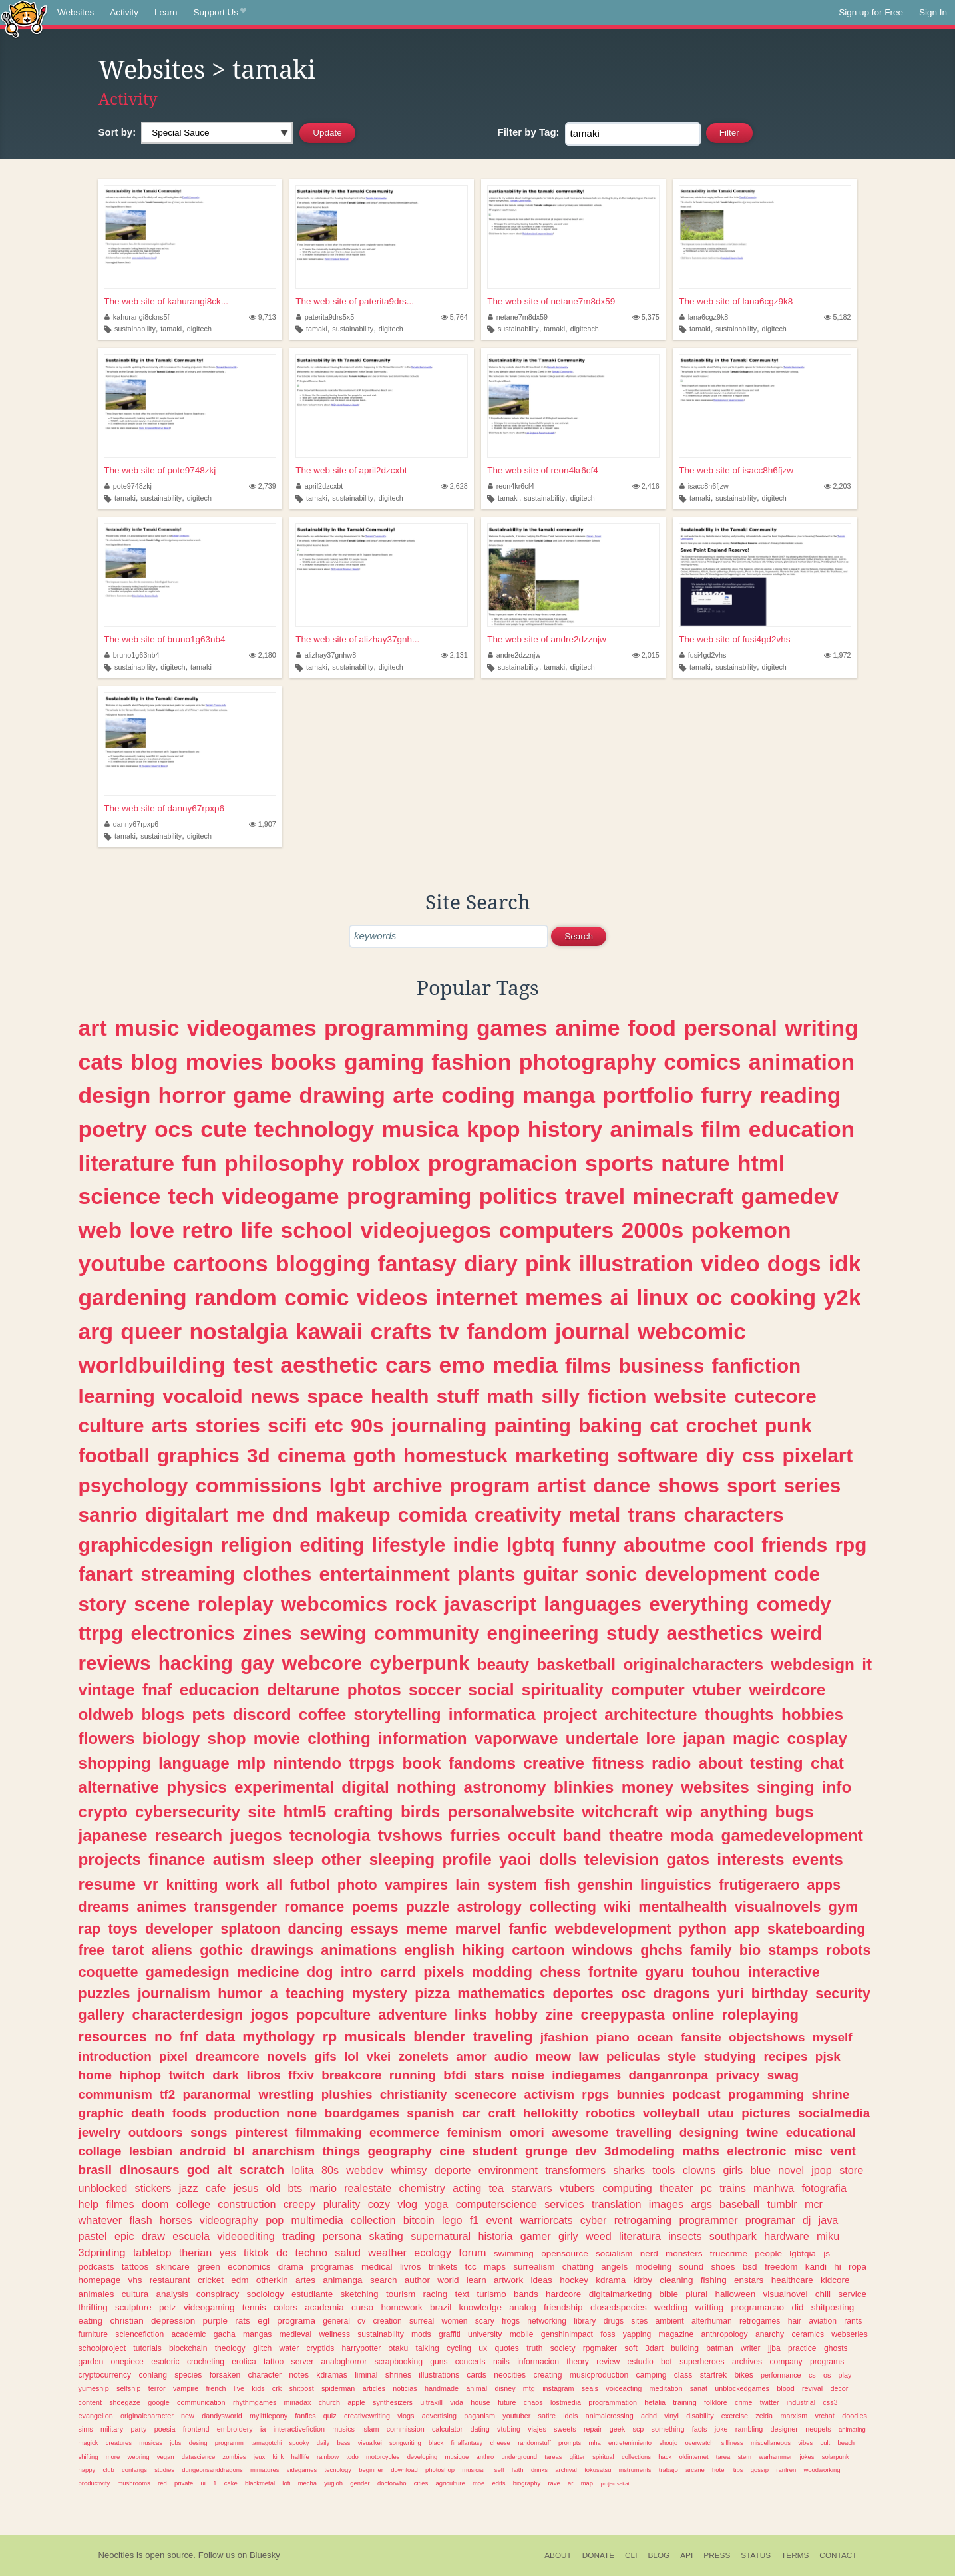 This screenshot has height=2576, width=955. I want to click on surrealism, so click(533, 2267).